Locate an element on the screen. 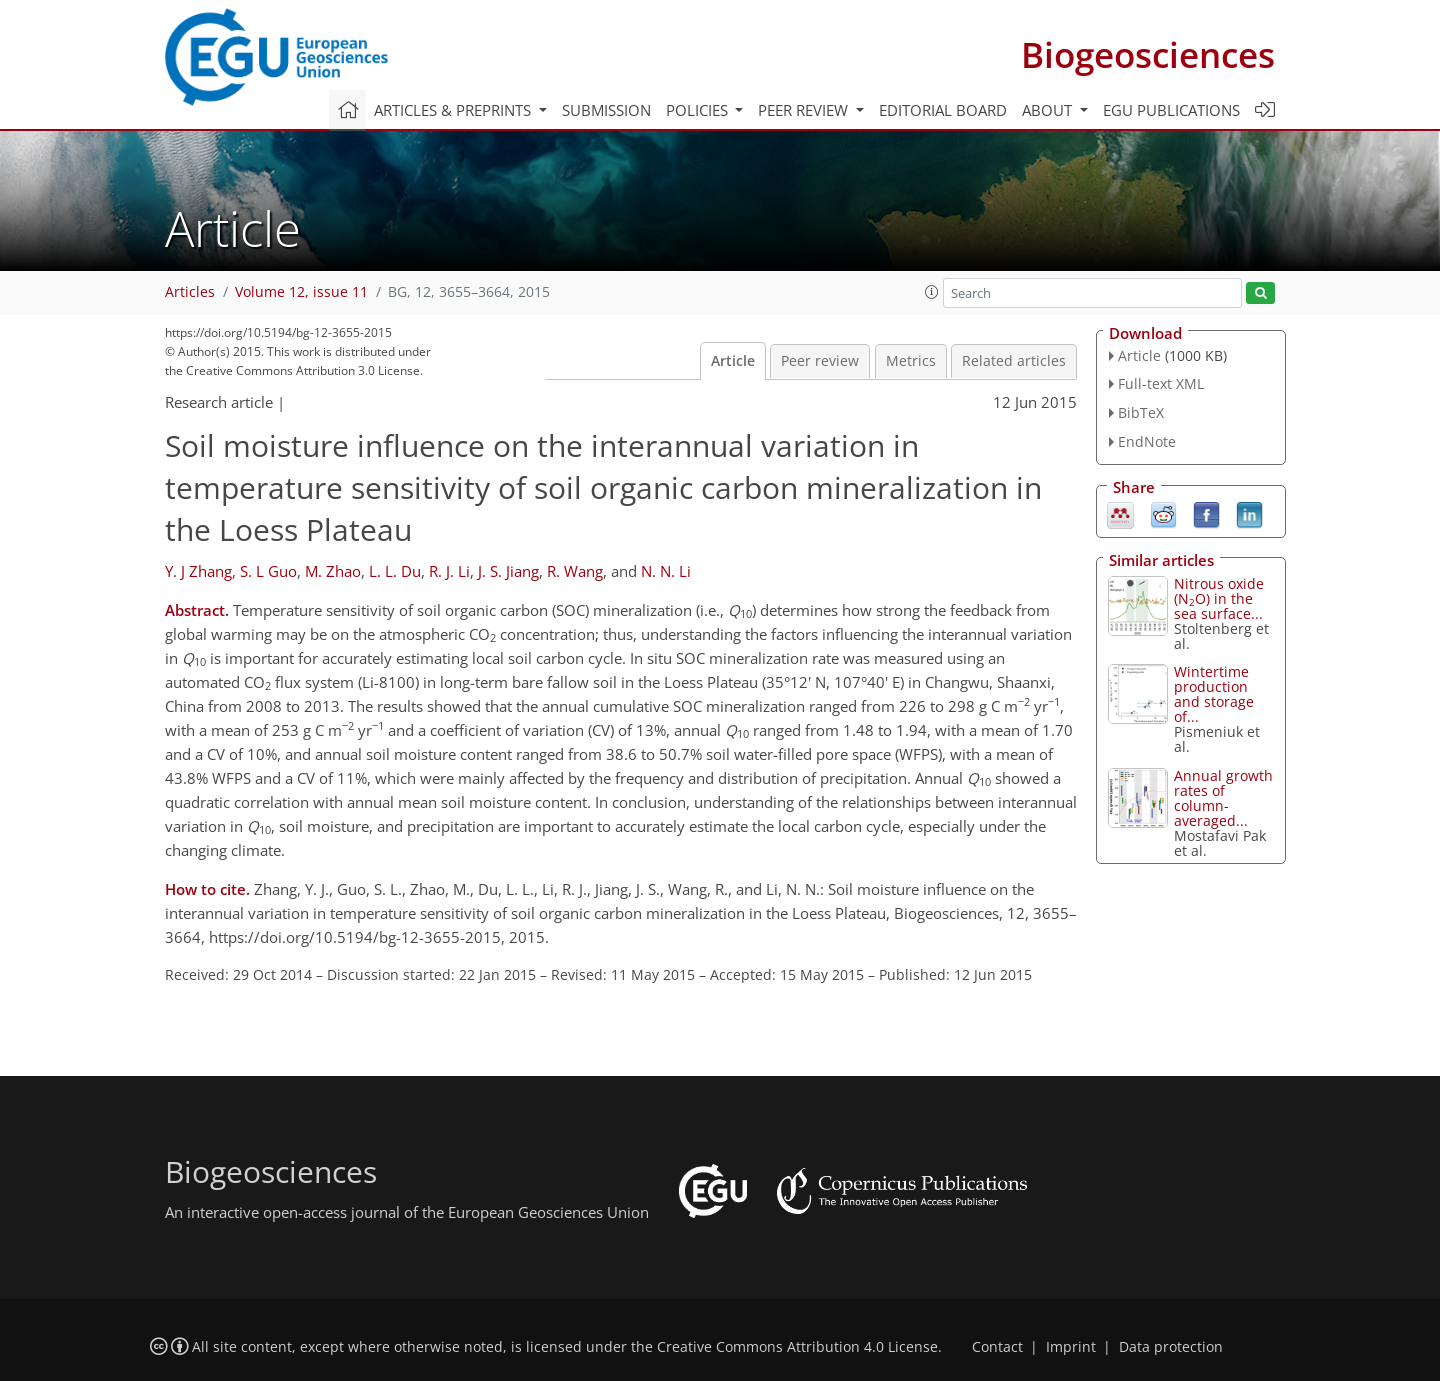 Image resolution: width=1440 pixels, height=1381 pixels. Peer review is located at coordinates (820, 361).